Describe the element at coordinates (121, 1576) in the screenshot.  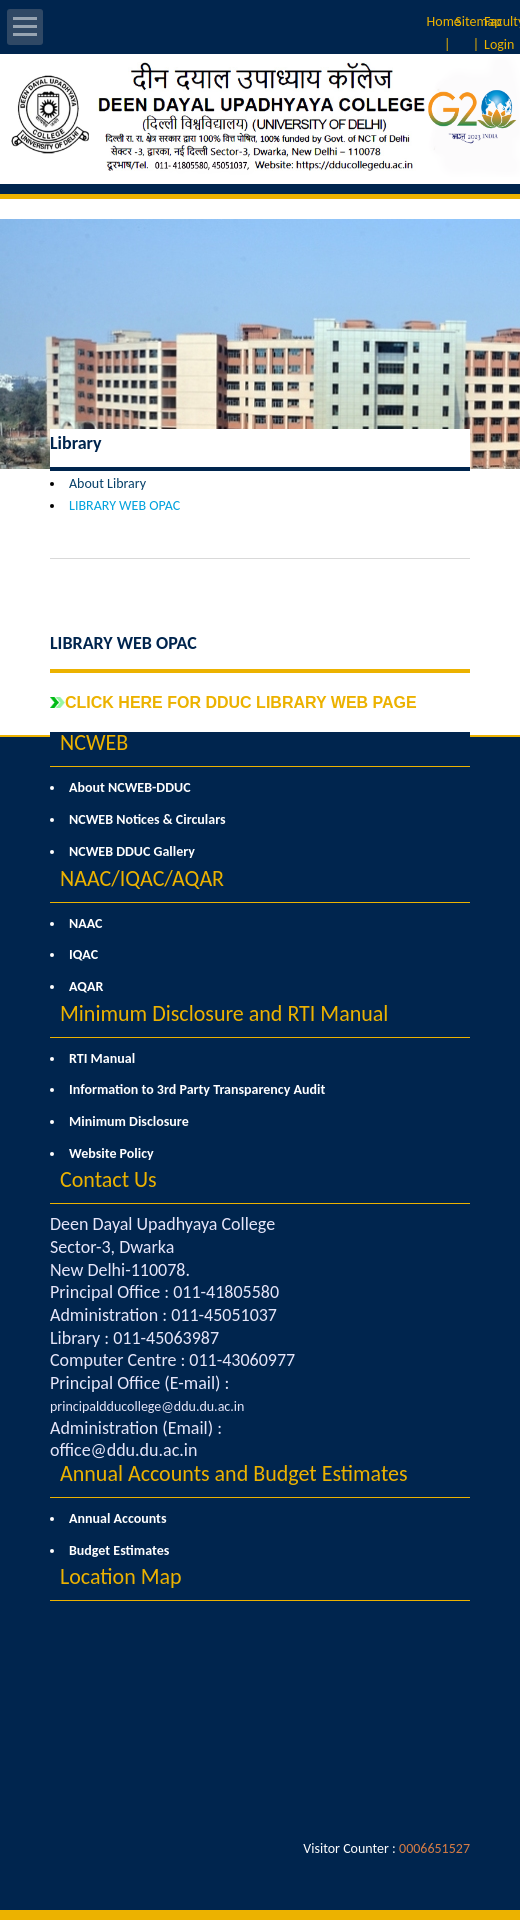
I see `Location Map` at that location.